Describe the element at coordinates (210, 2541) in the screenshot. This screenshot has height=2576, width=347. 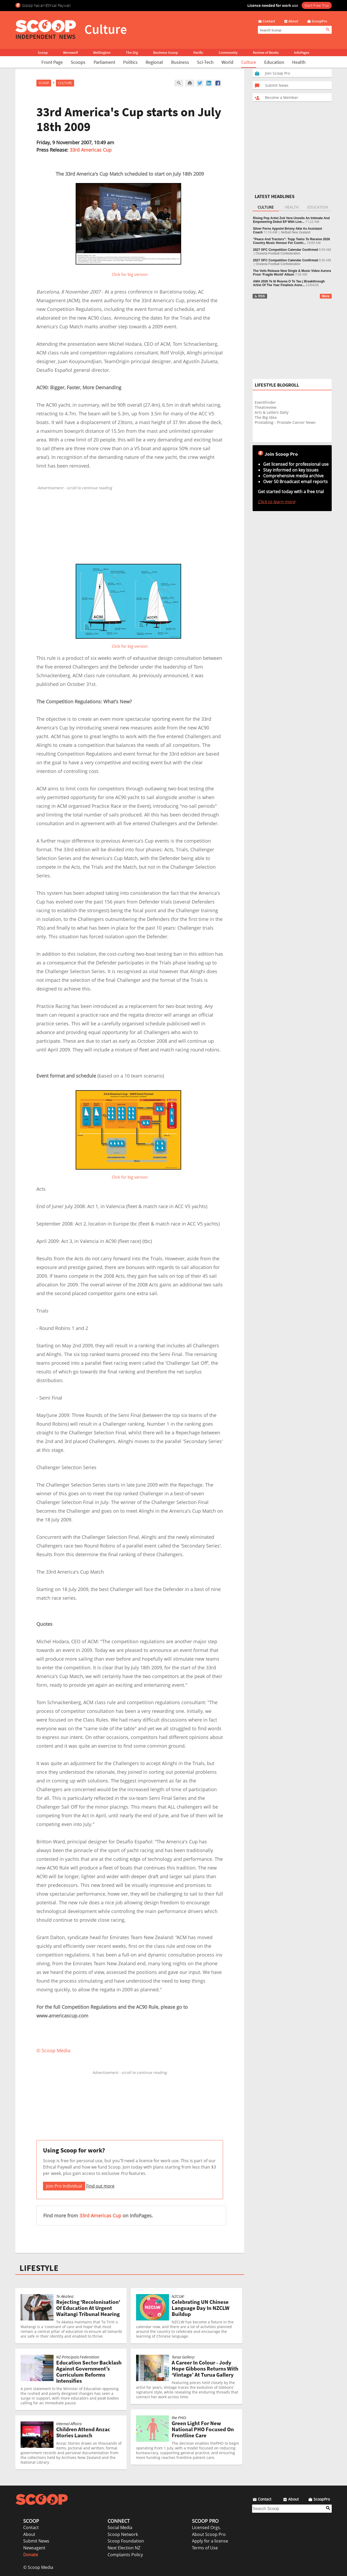
I see `Apply for a license` at that location.